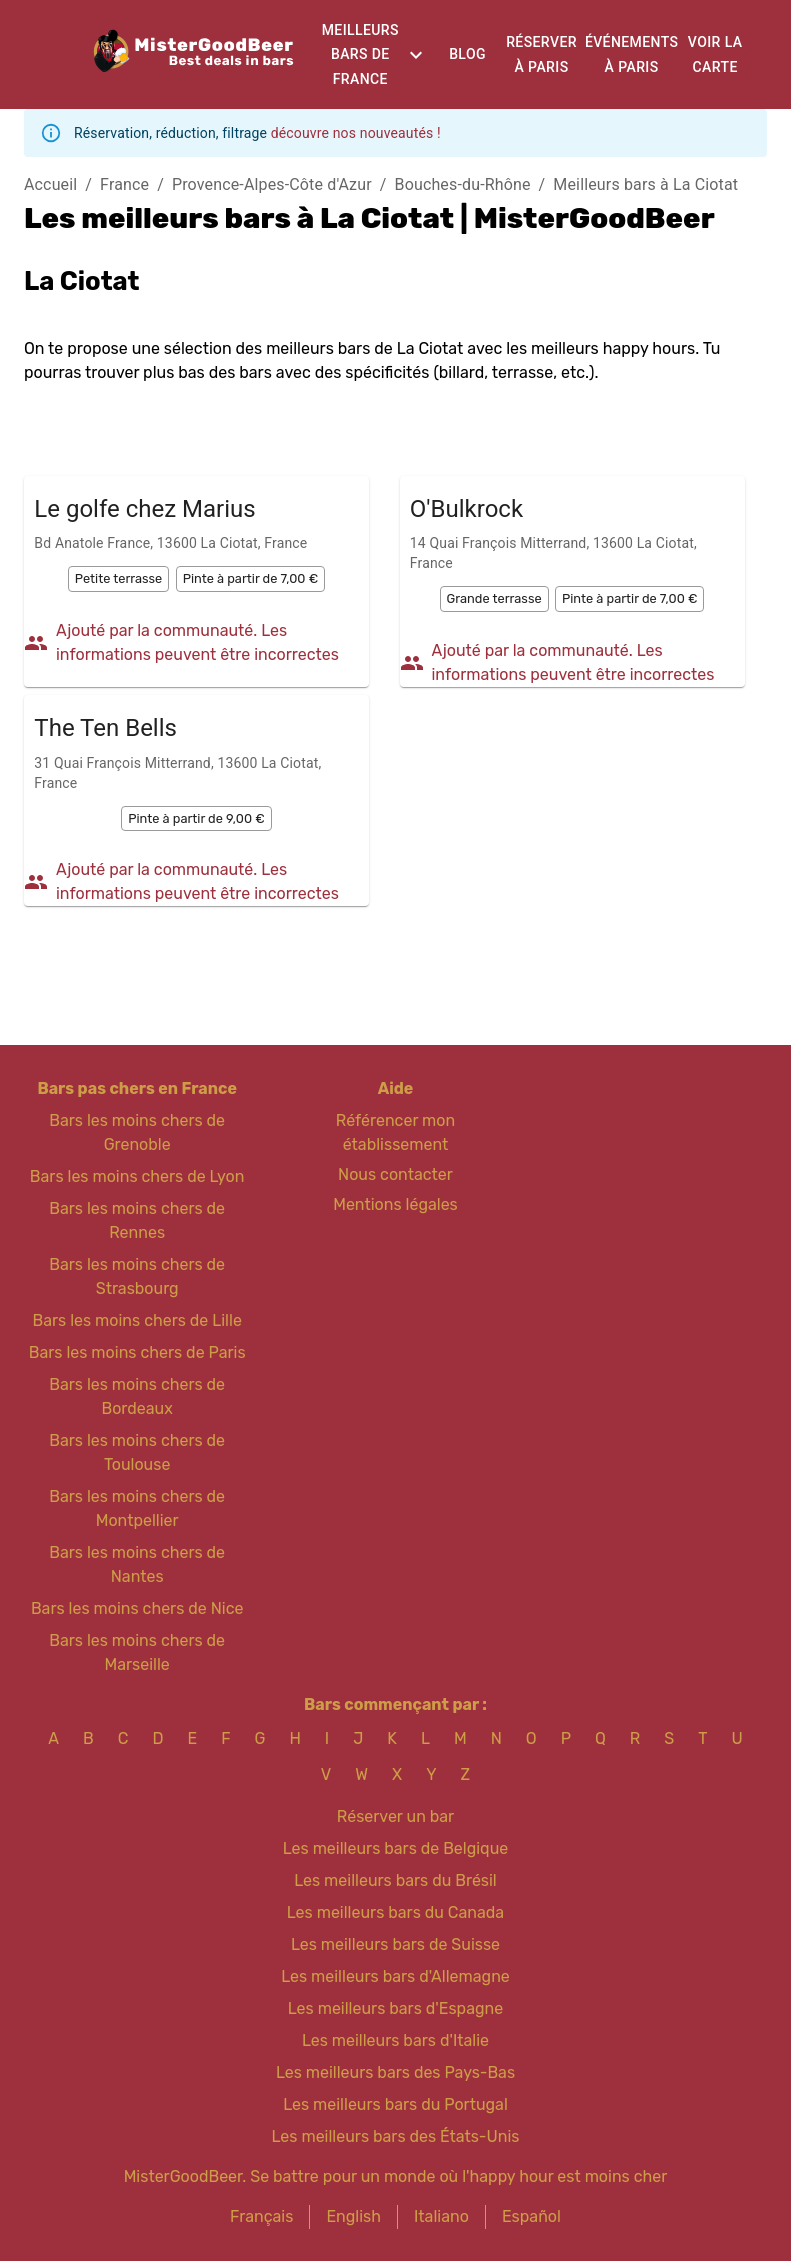 The width and height of the screenshot is (791, 2261). What do you see at coordinates (272, 184) in the screenshot?
I see `Provence-Alpes-Côte d'Azur` at bounding box center [272, 184].